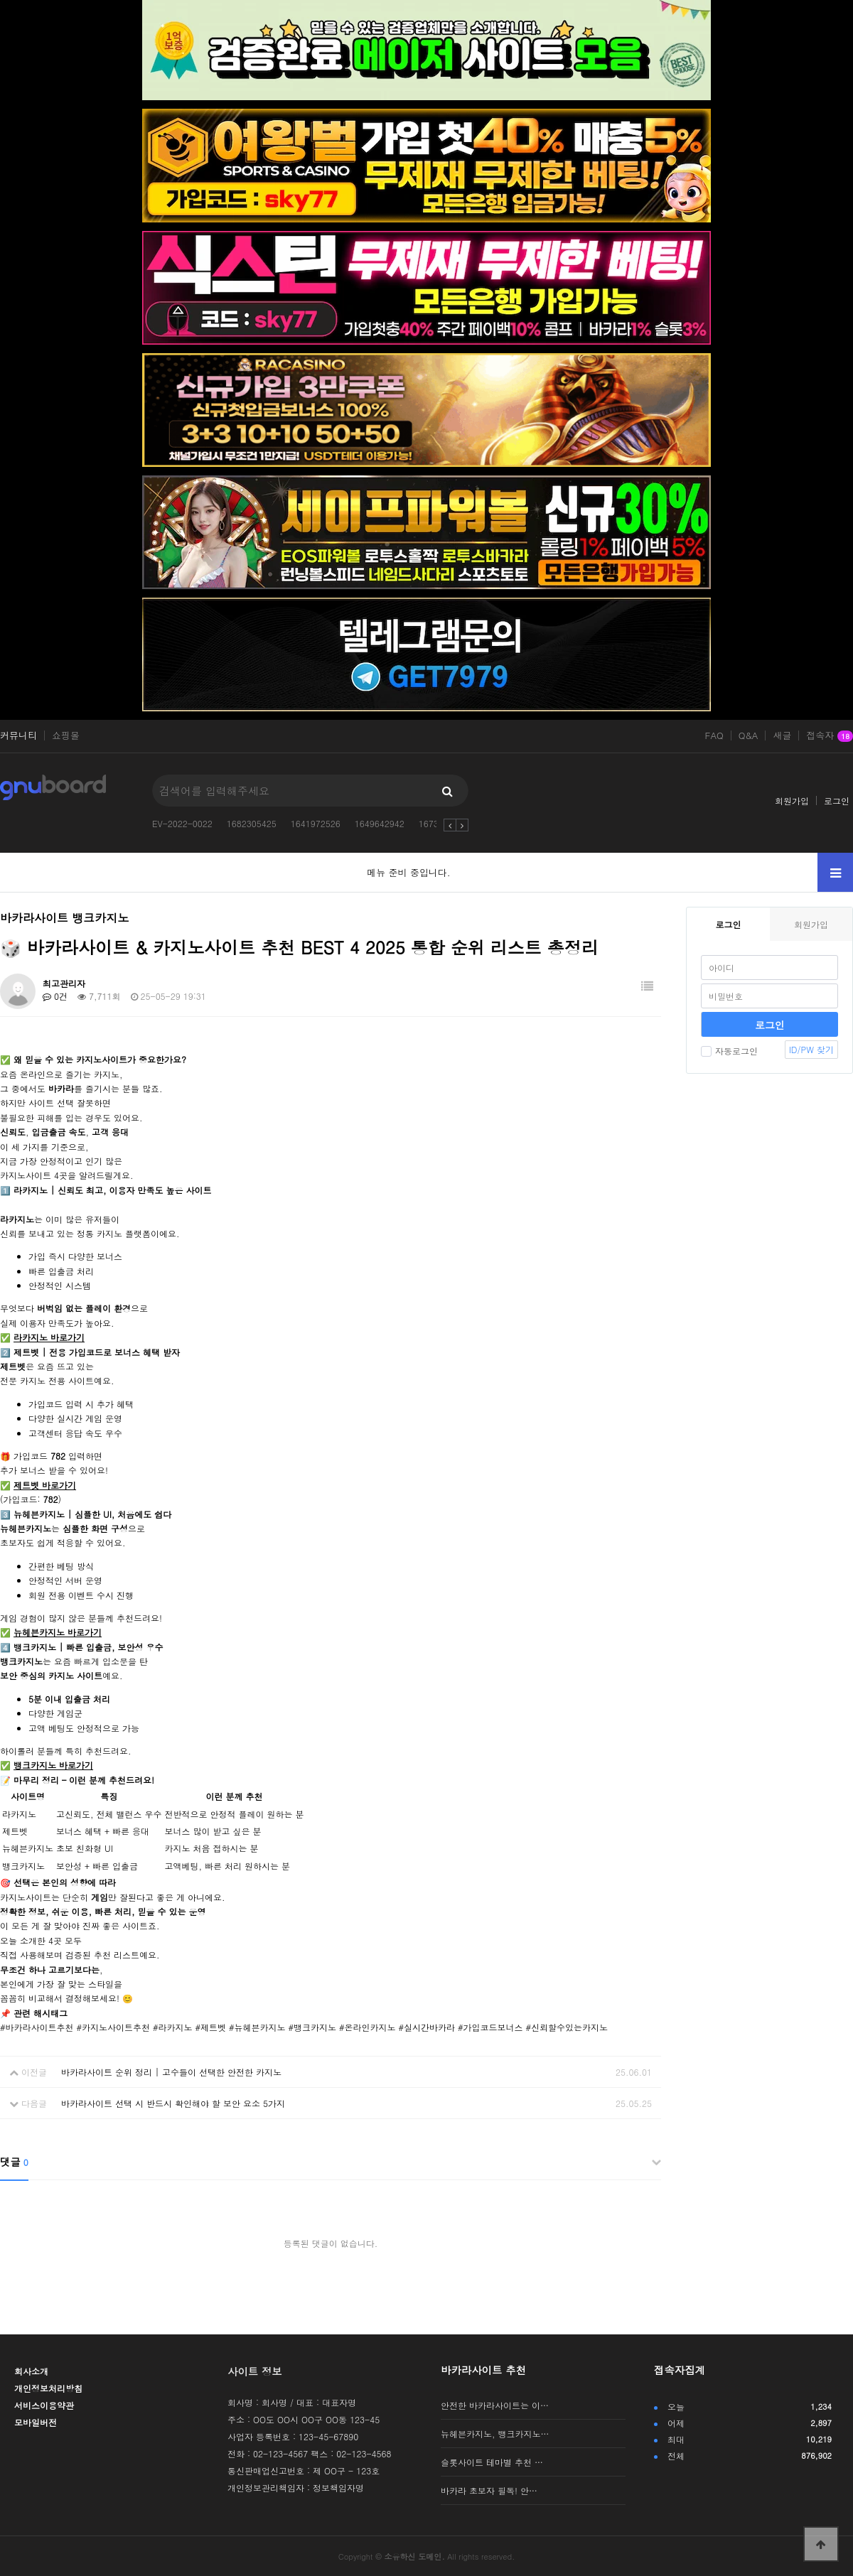 The image size is (853, 2576). Describe the element at coordinates (495, 2405) in the screenshot. I see `안전한 바카라사이트는 이…` at that location.